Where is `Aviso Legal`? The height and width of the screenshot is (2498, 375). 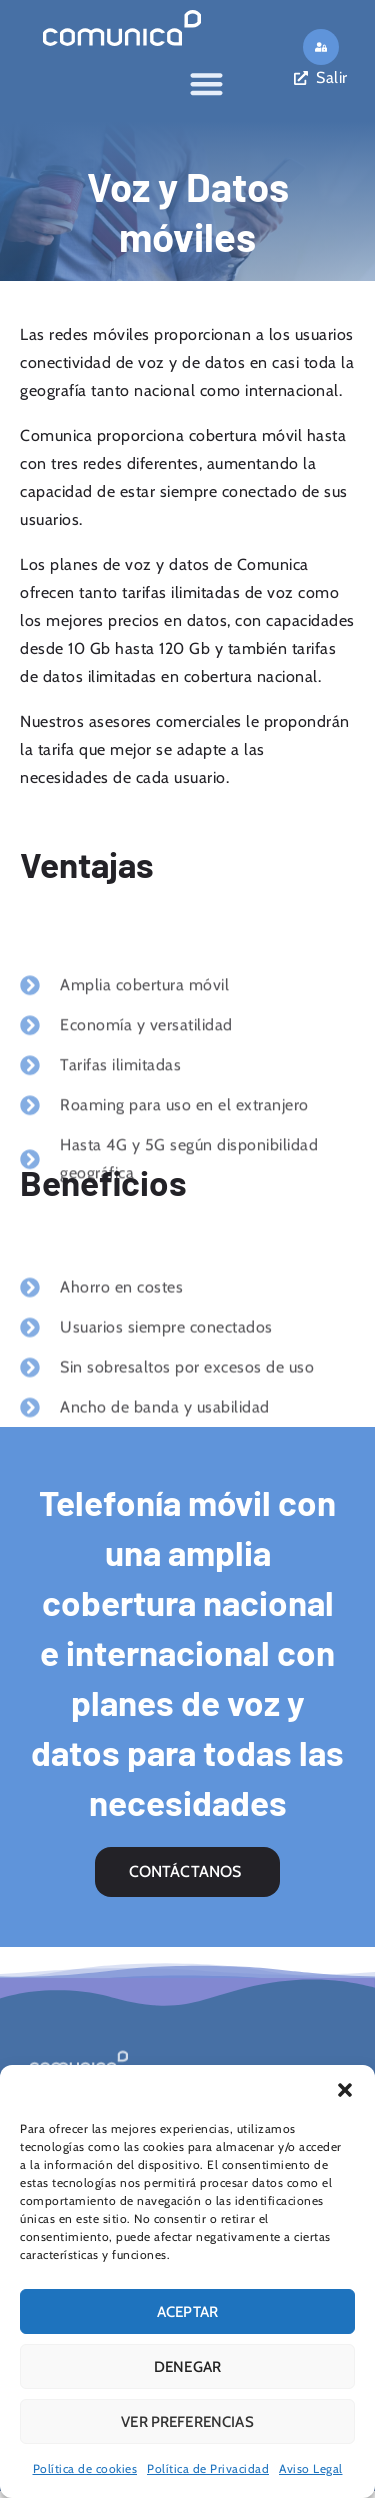
Aviso Legal is located at coordinates (311, 2468).